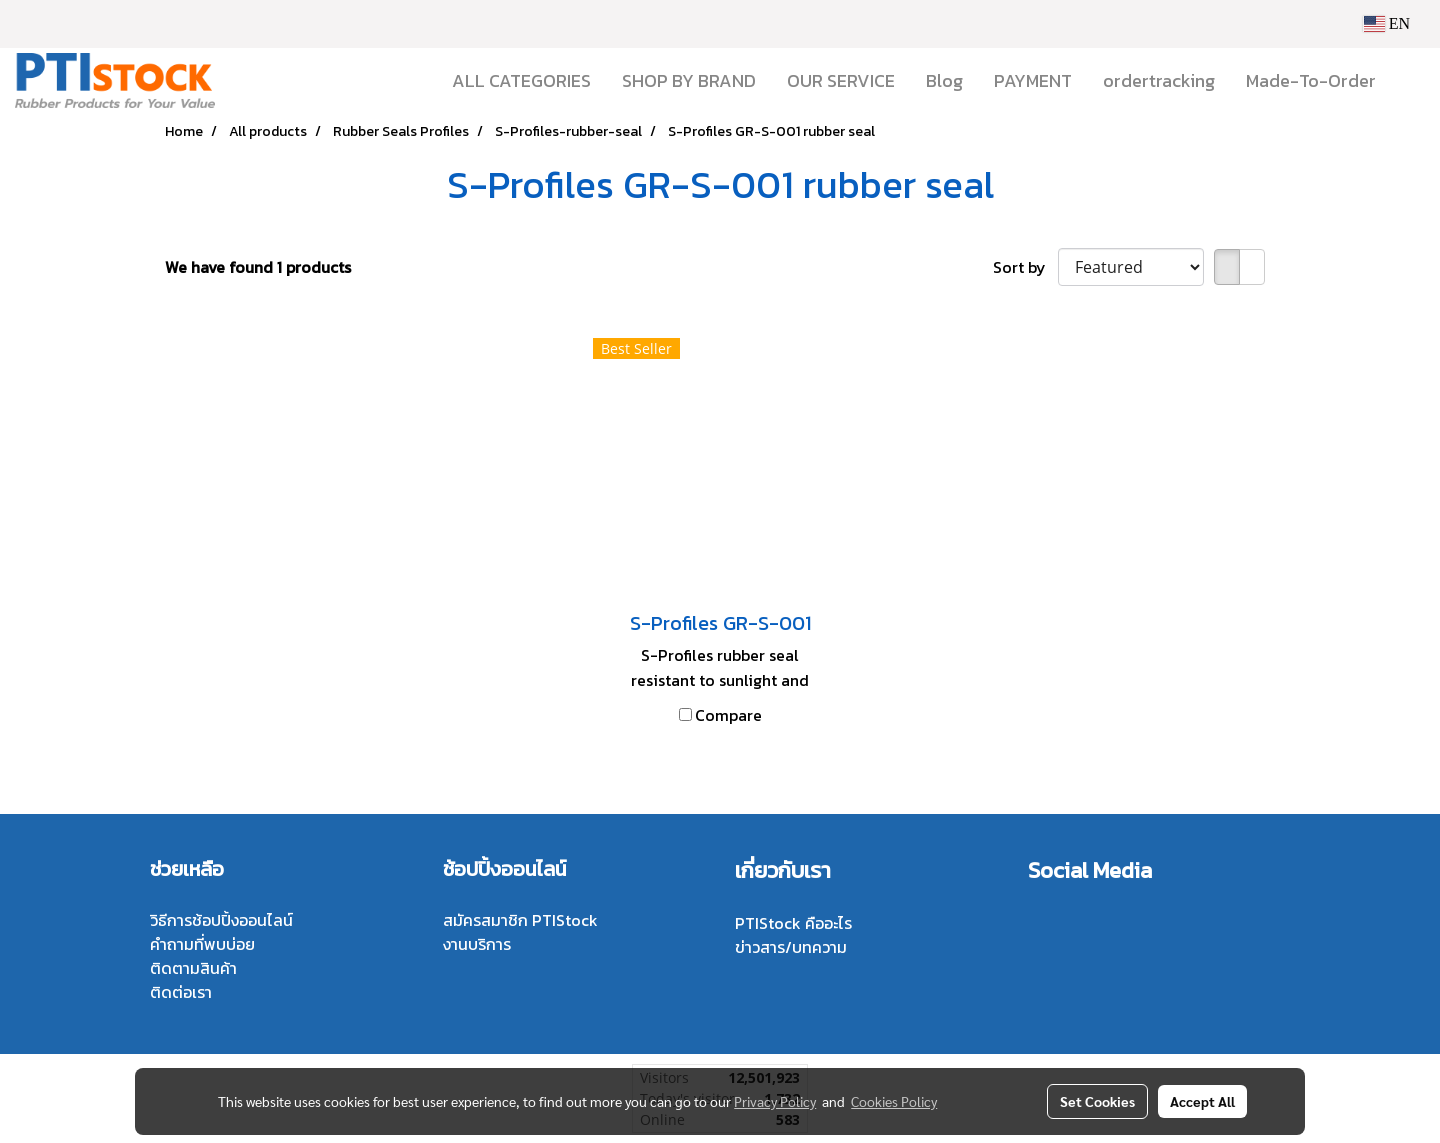 The image size is (1440, 1143). I want to click on [button], so click(1409, 81).